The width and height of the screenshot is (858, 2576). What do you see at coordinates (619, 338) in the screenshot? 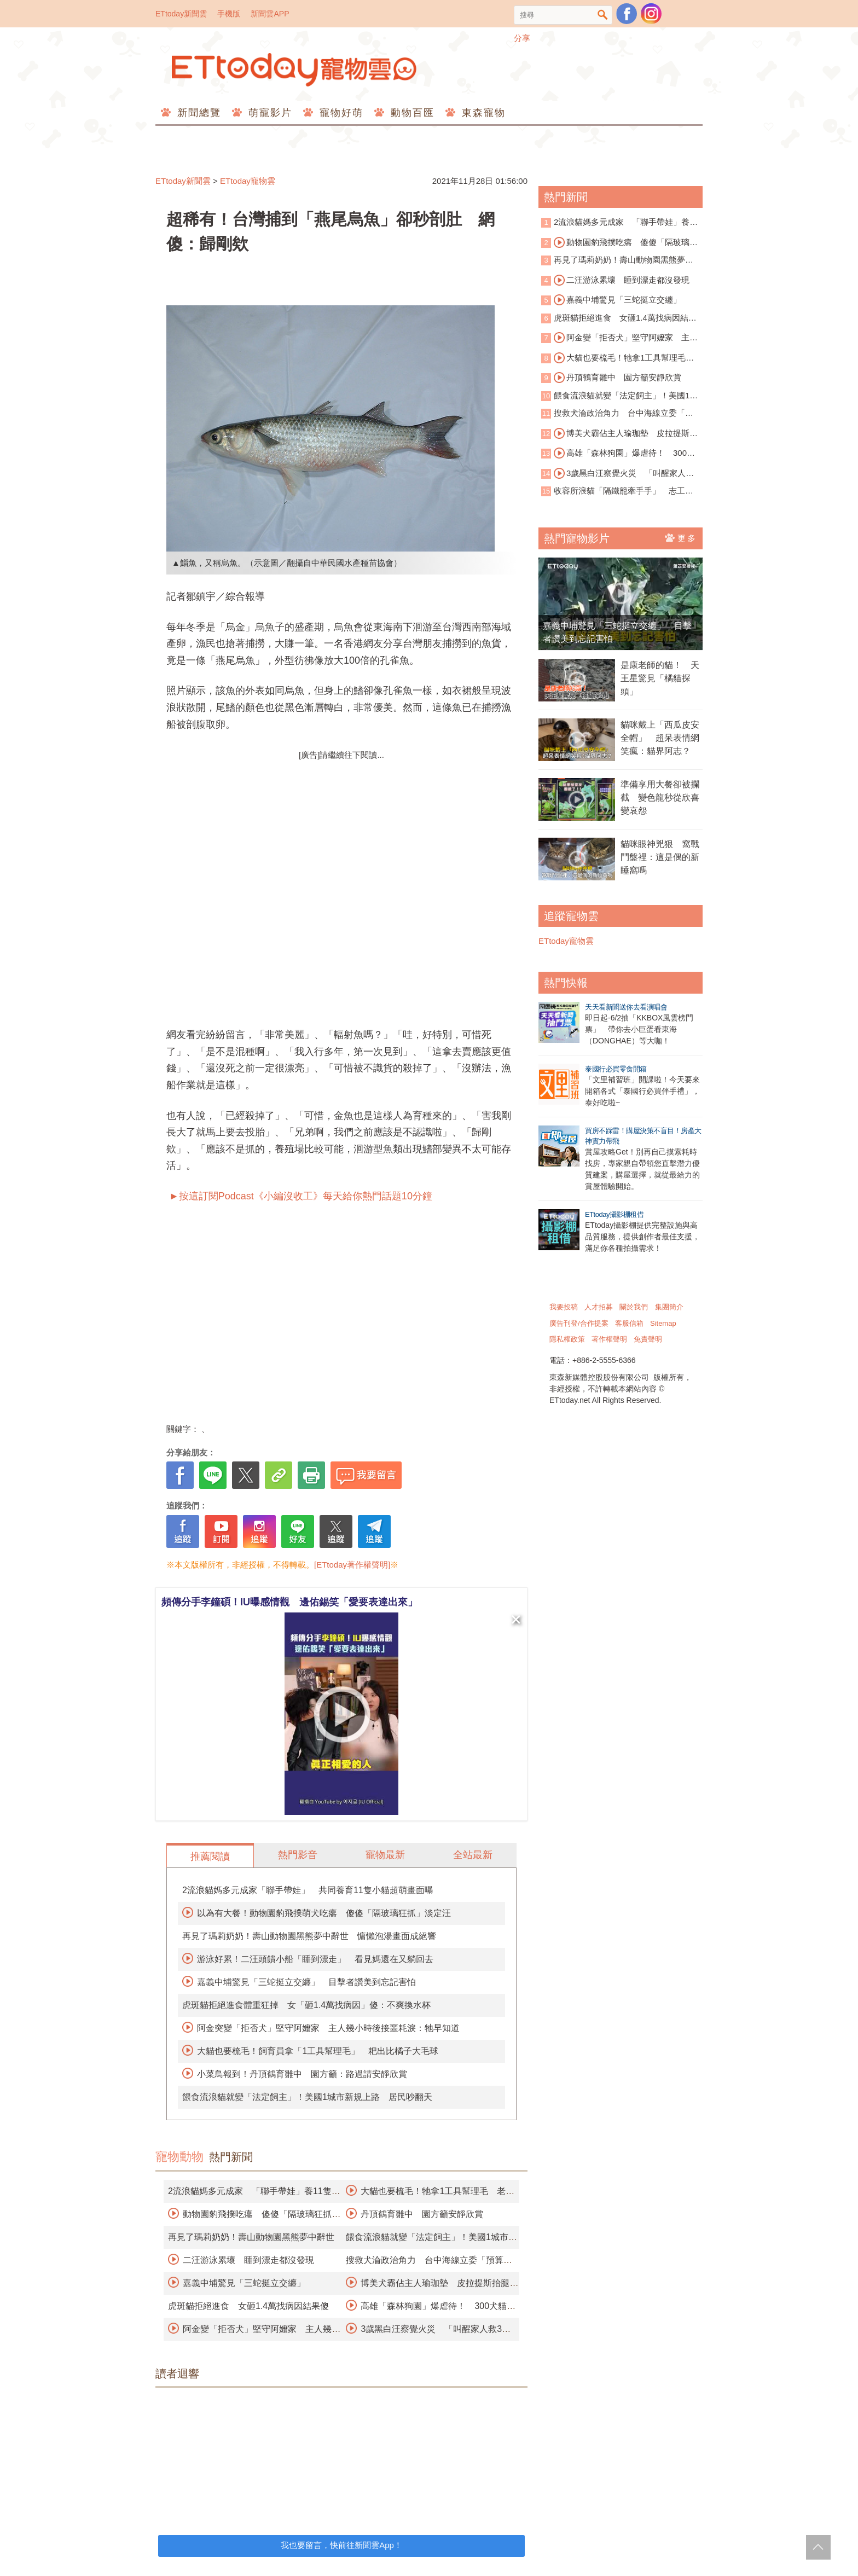
I see `阿金變「拒否犬」堅守阿嬤家 主人幾小時後接噩耗` at bounding box center [619, 338].